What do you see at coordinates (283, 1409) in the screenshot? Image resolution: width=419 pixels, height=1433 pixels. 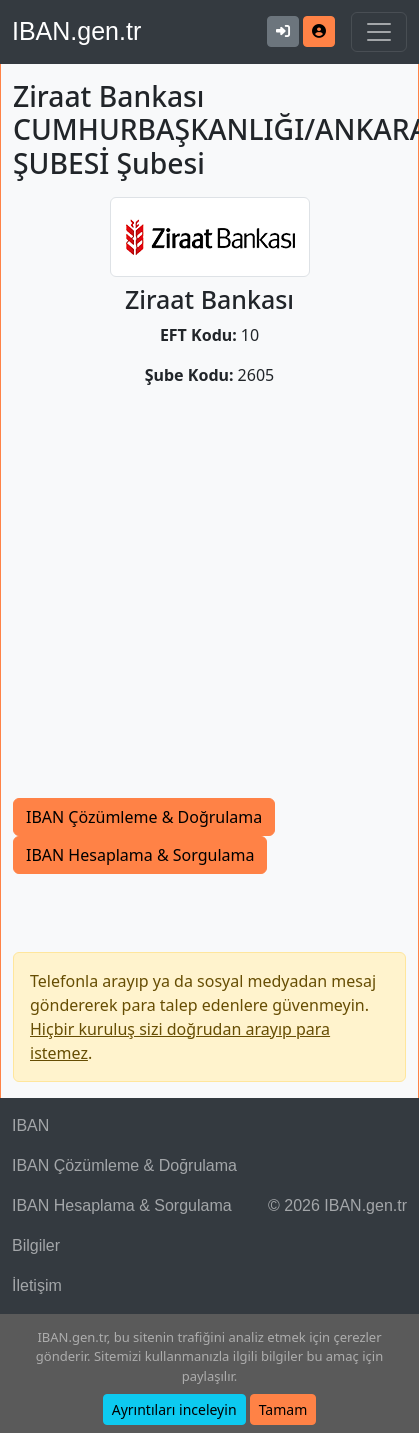 I see `Tamam` at bounding box center [283, 1409].